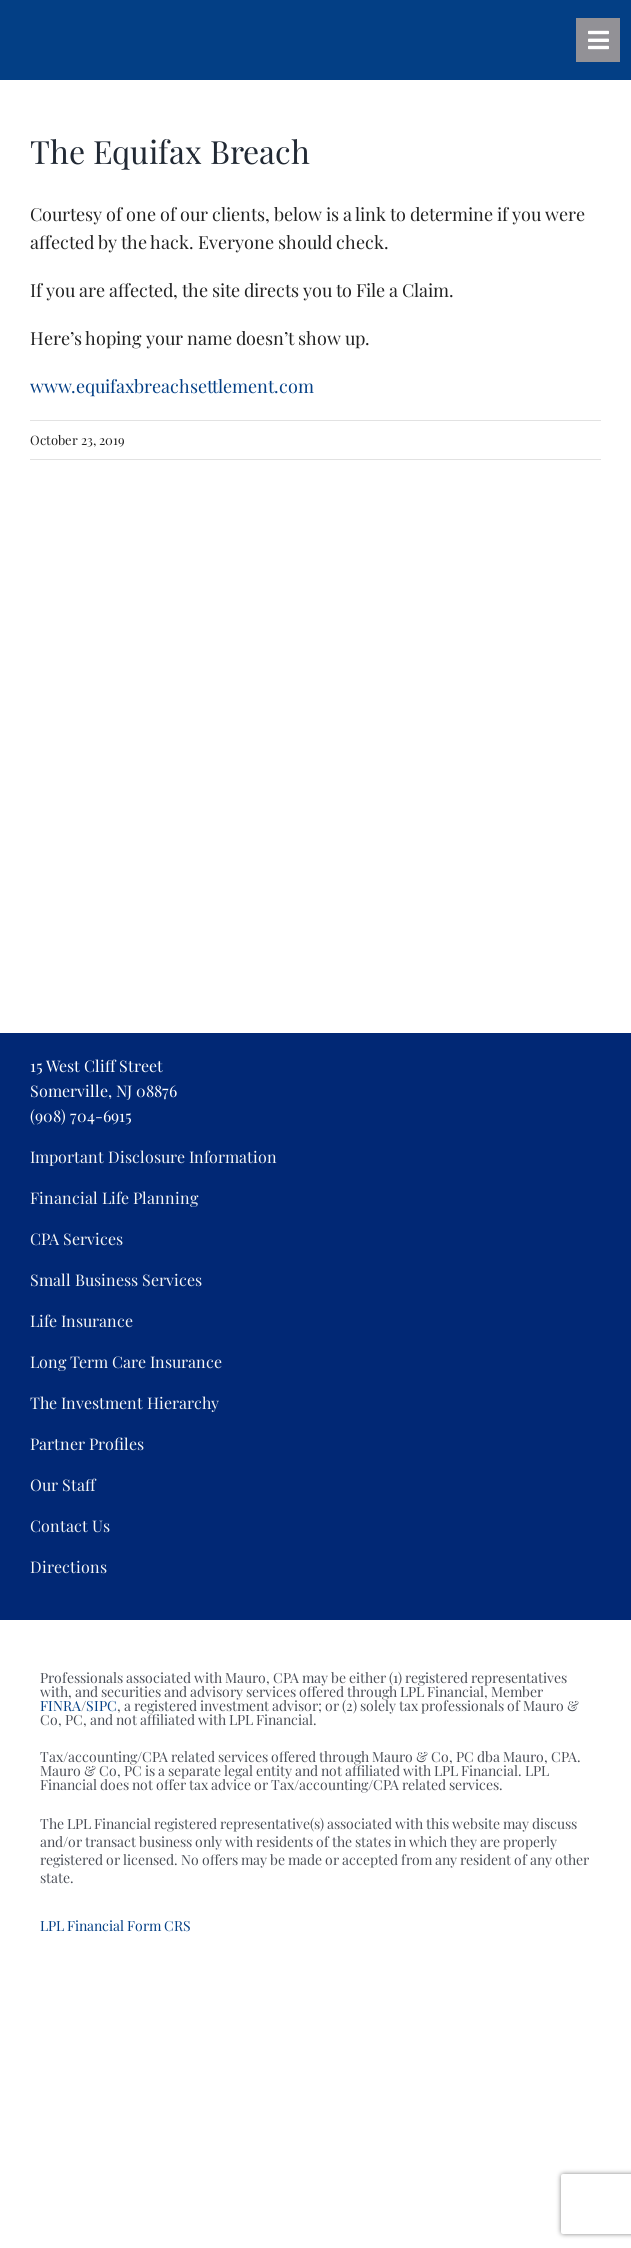 The height and width of the screenshot is (2248, 631). Describe the element at coordinates (462, 599) in the screenshot. I see `[Associations_07]` at that location.